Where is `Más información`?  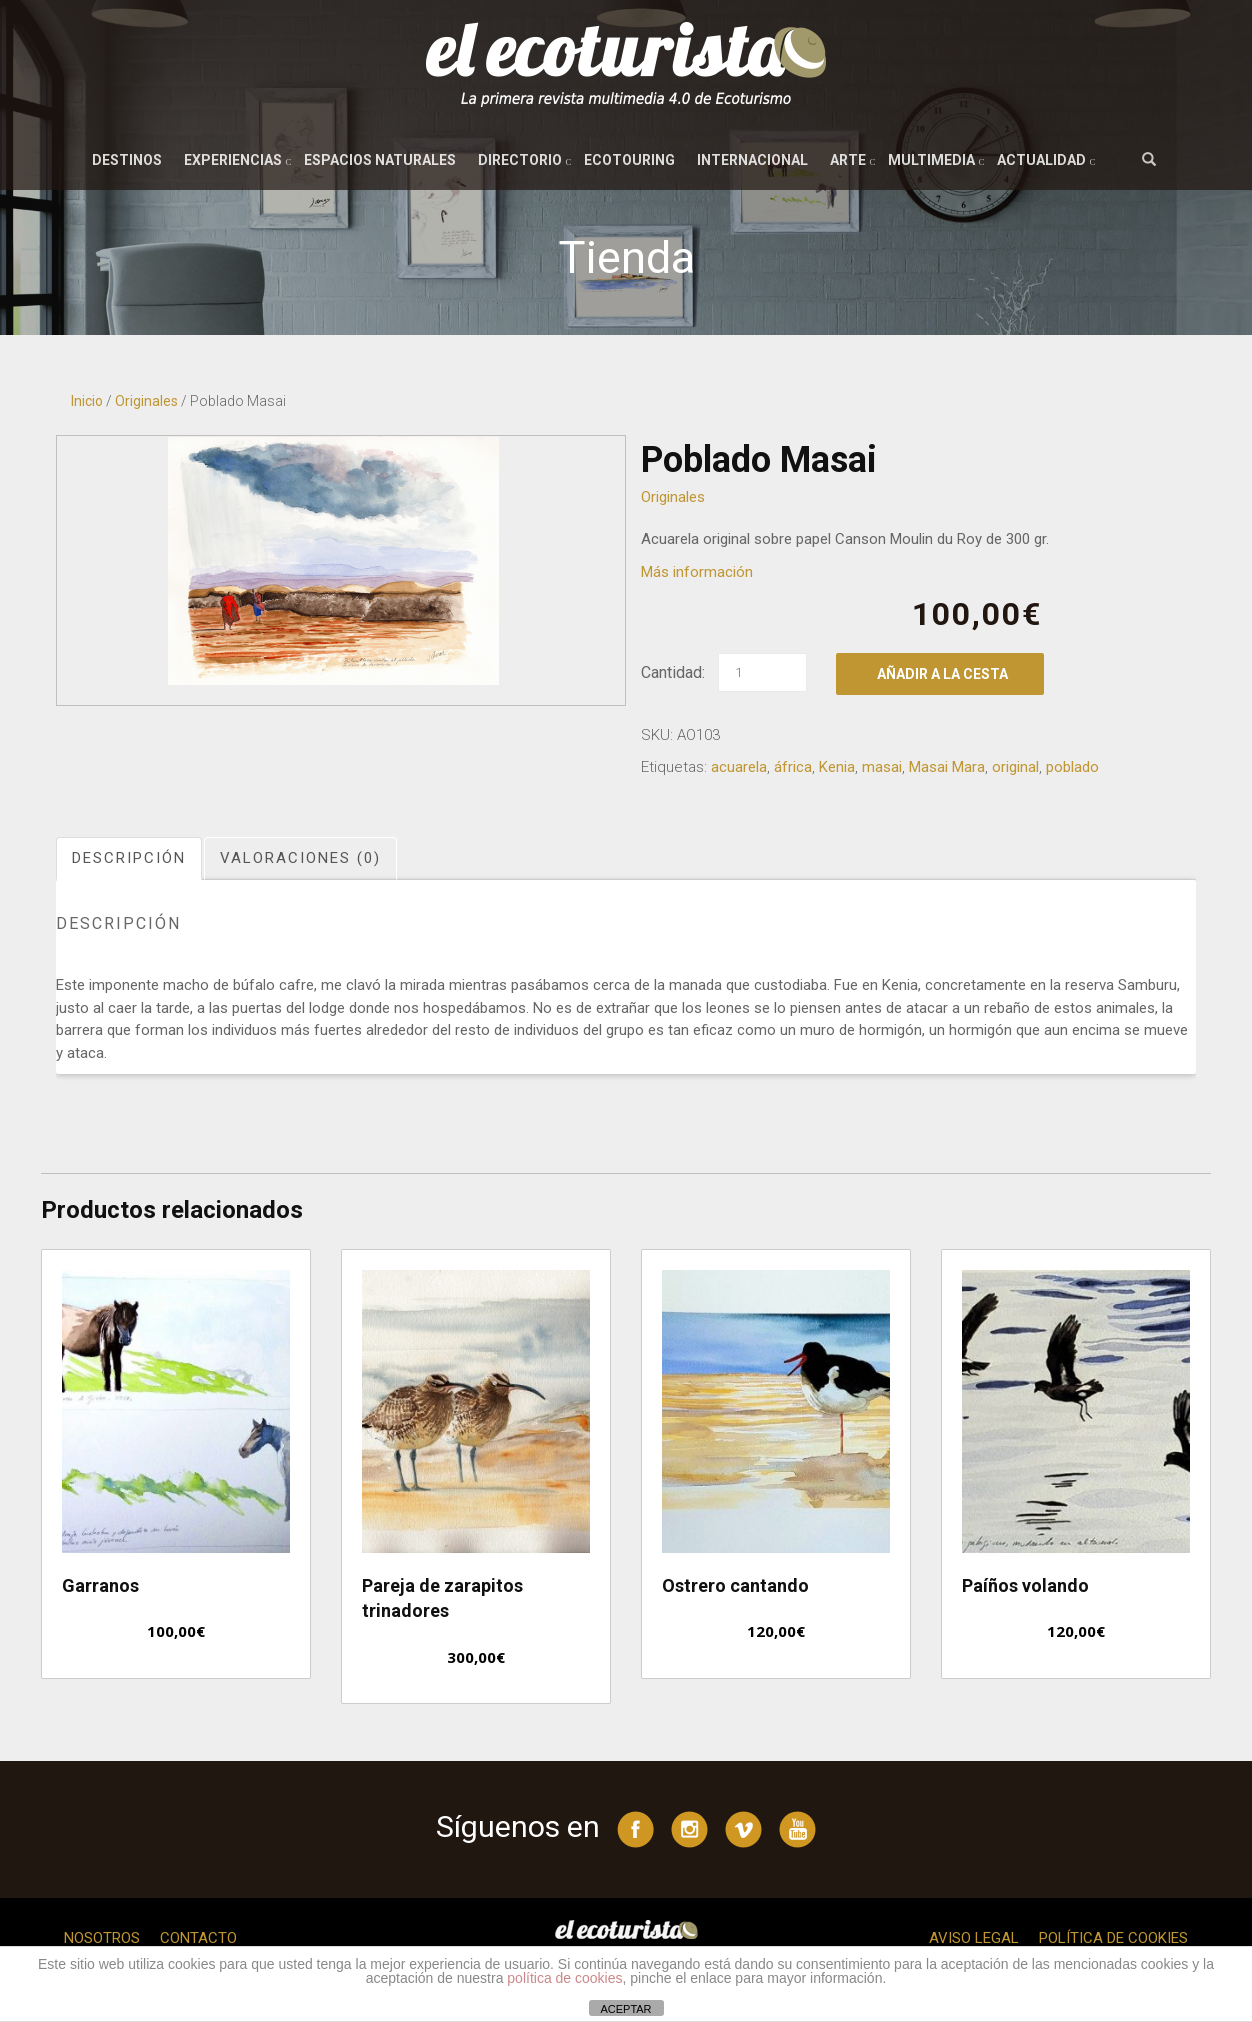 Más información is located at coordinates (697, 572).